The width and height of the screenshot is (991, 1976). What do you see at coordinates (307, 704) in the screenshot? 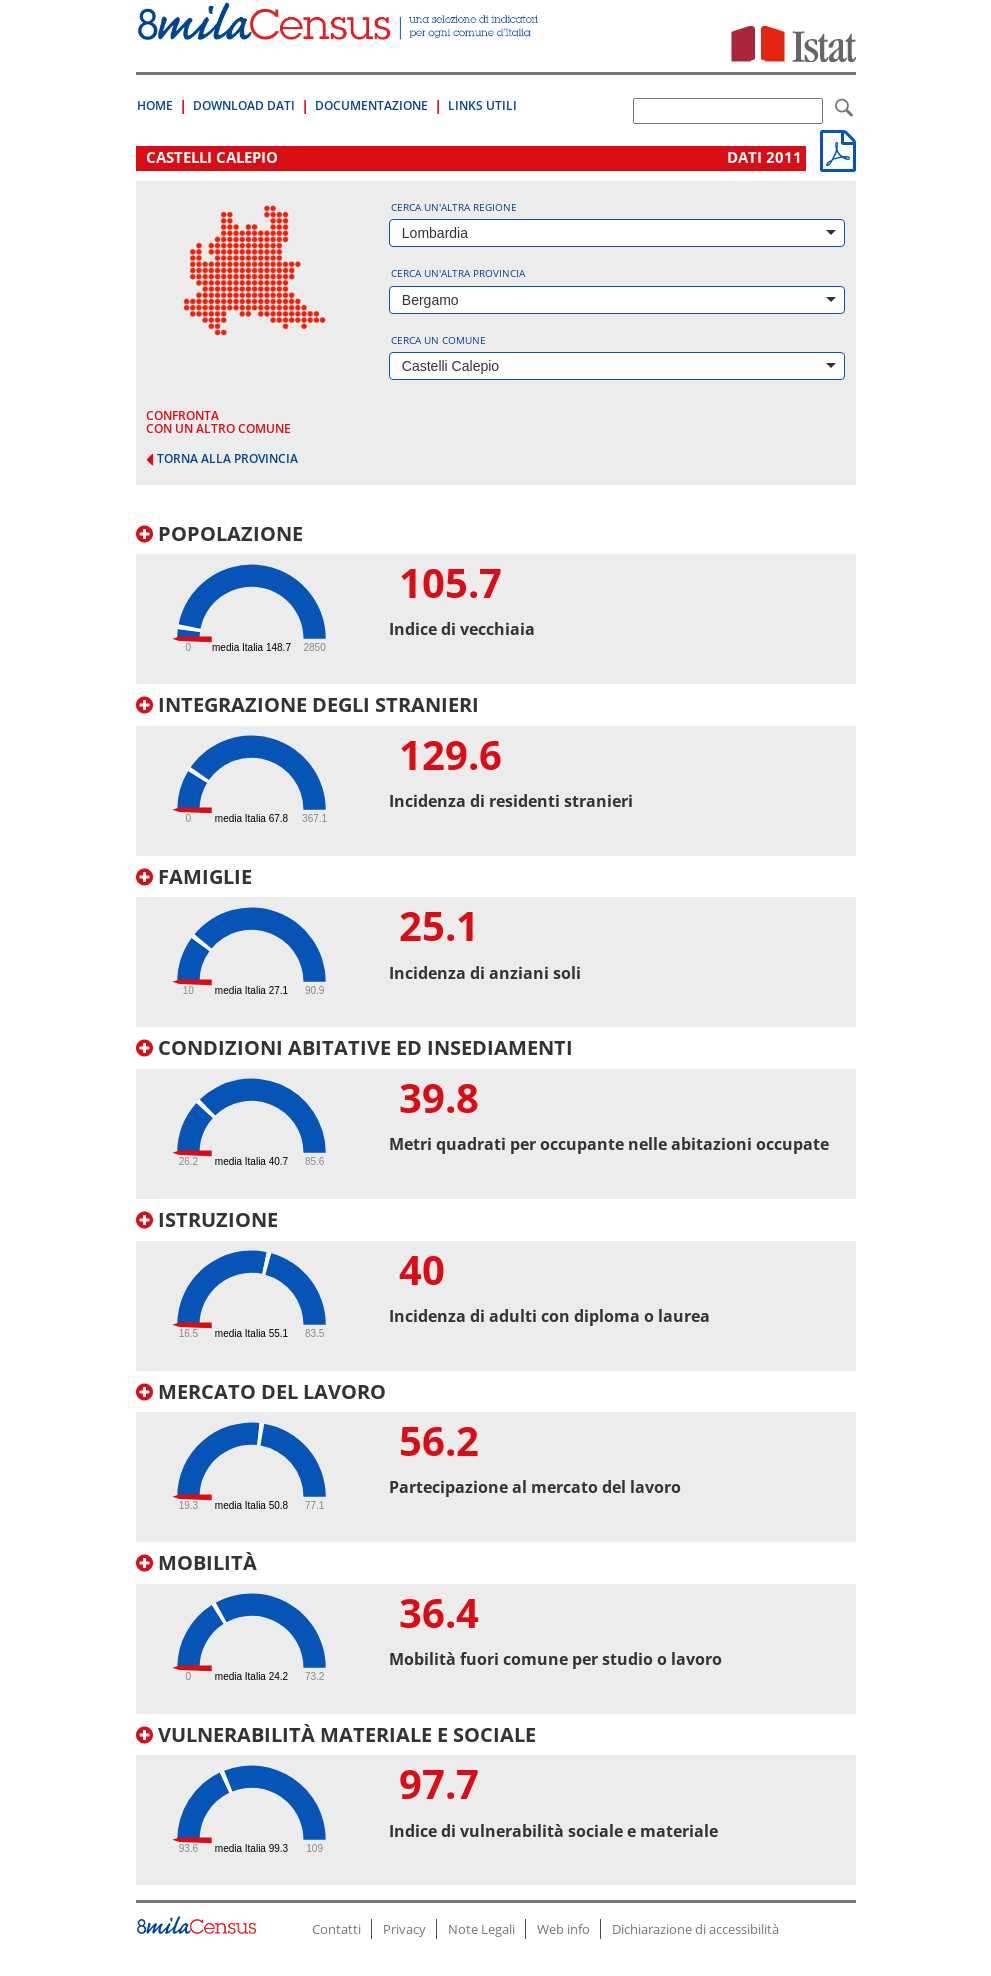
I see `Integrazione degli stranieri` at bounding box center [307, 704].